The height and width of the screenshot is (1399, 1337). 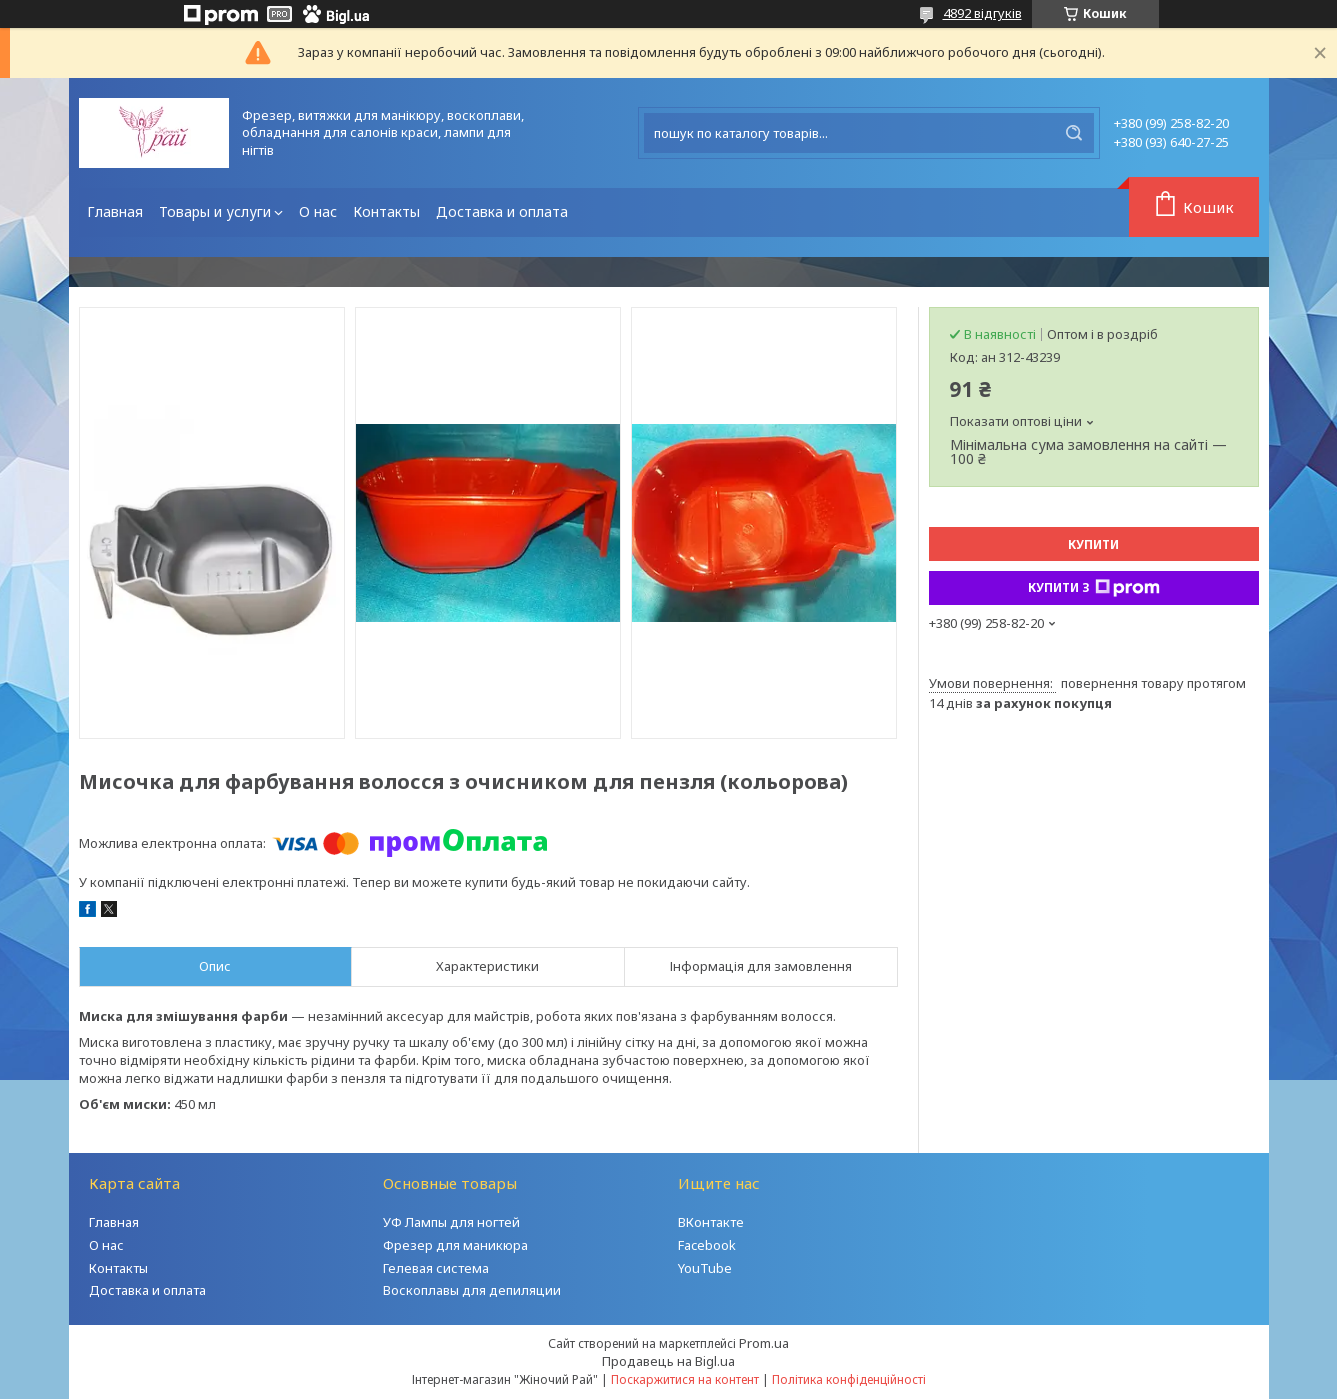 What do you see at coordinates (707, 1245) in the screenshot?
I see `Facebook` at bounding box center [707, 1245].